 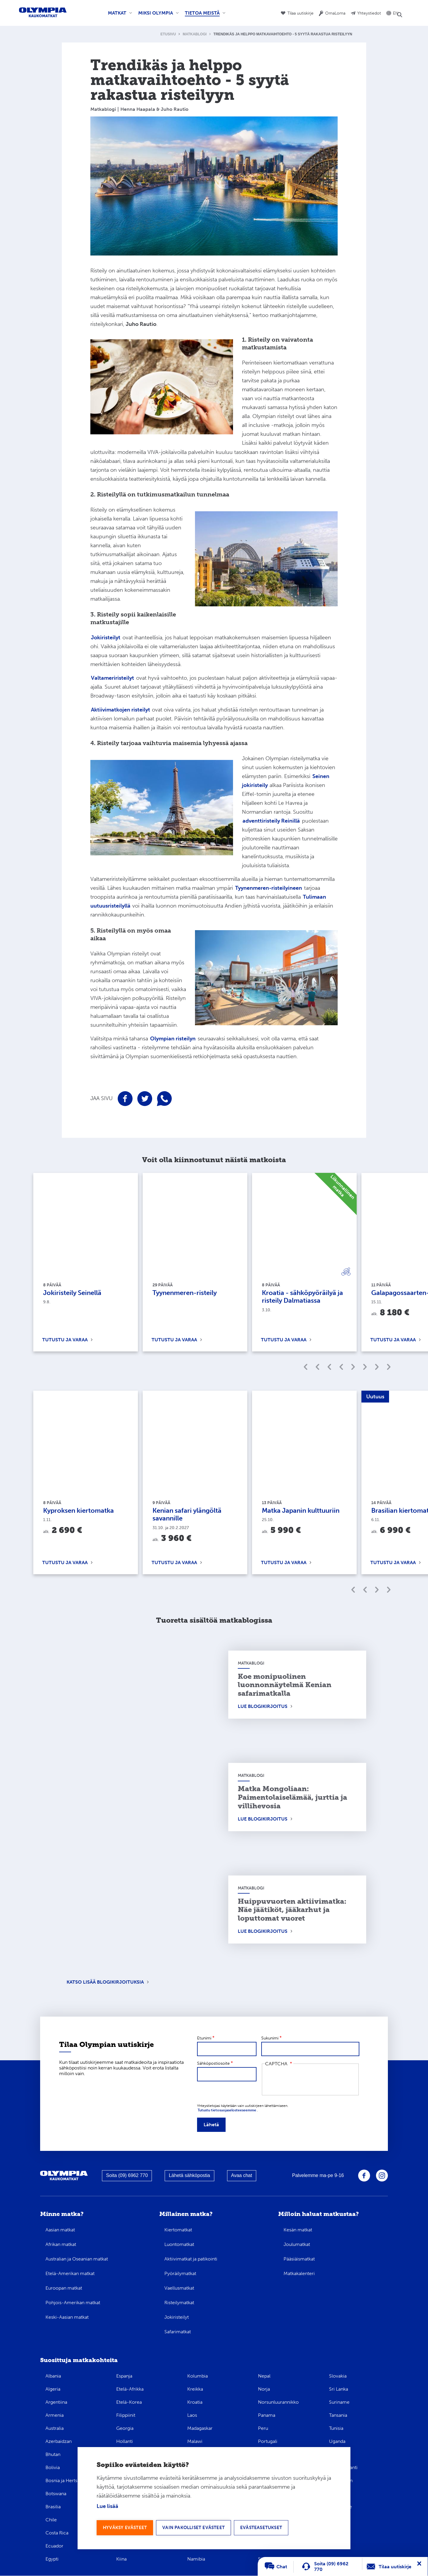 What do you see at coordinates (204, 15) in the screenshot?
I see `Tietoa meistä [menuitem]` at bounding box center [204, 15].